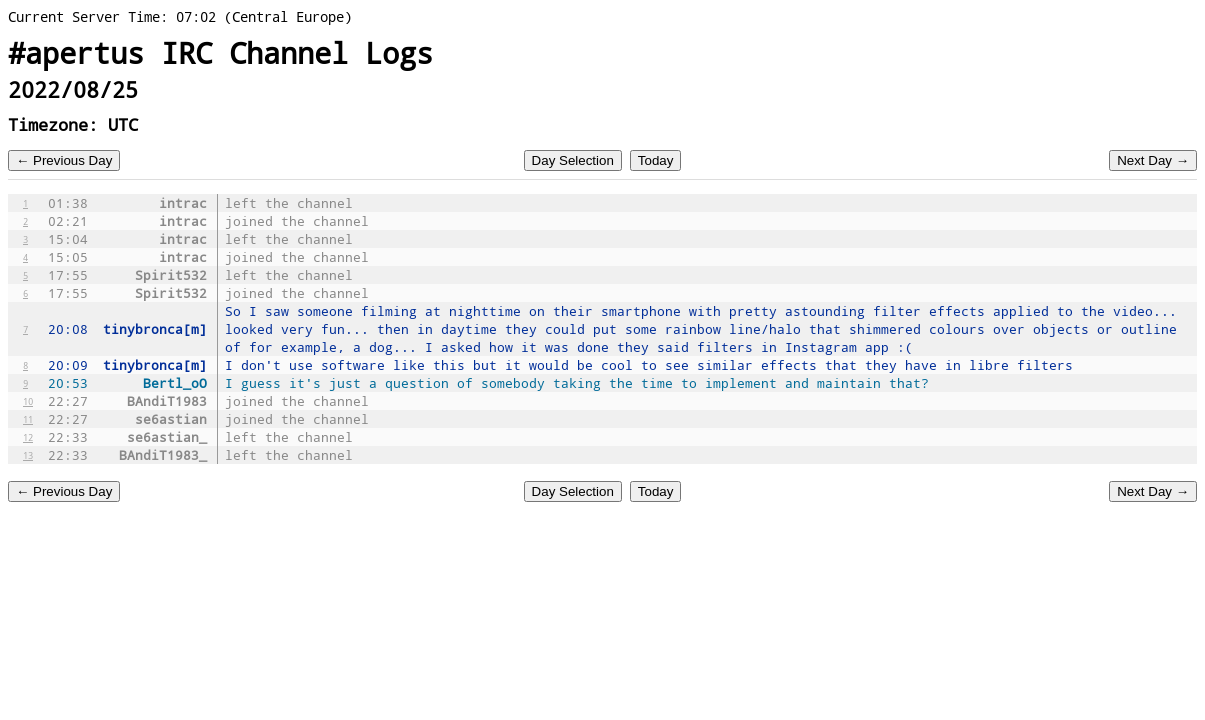  Describe the element at coordinates (28, 401) in the screenshot. I see `10` at that location.